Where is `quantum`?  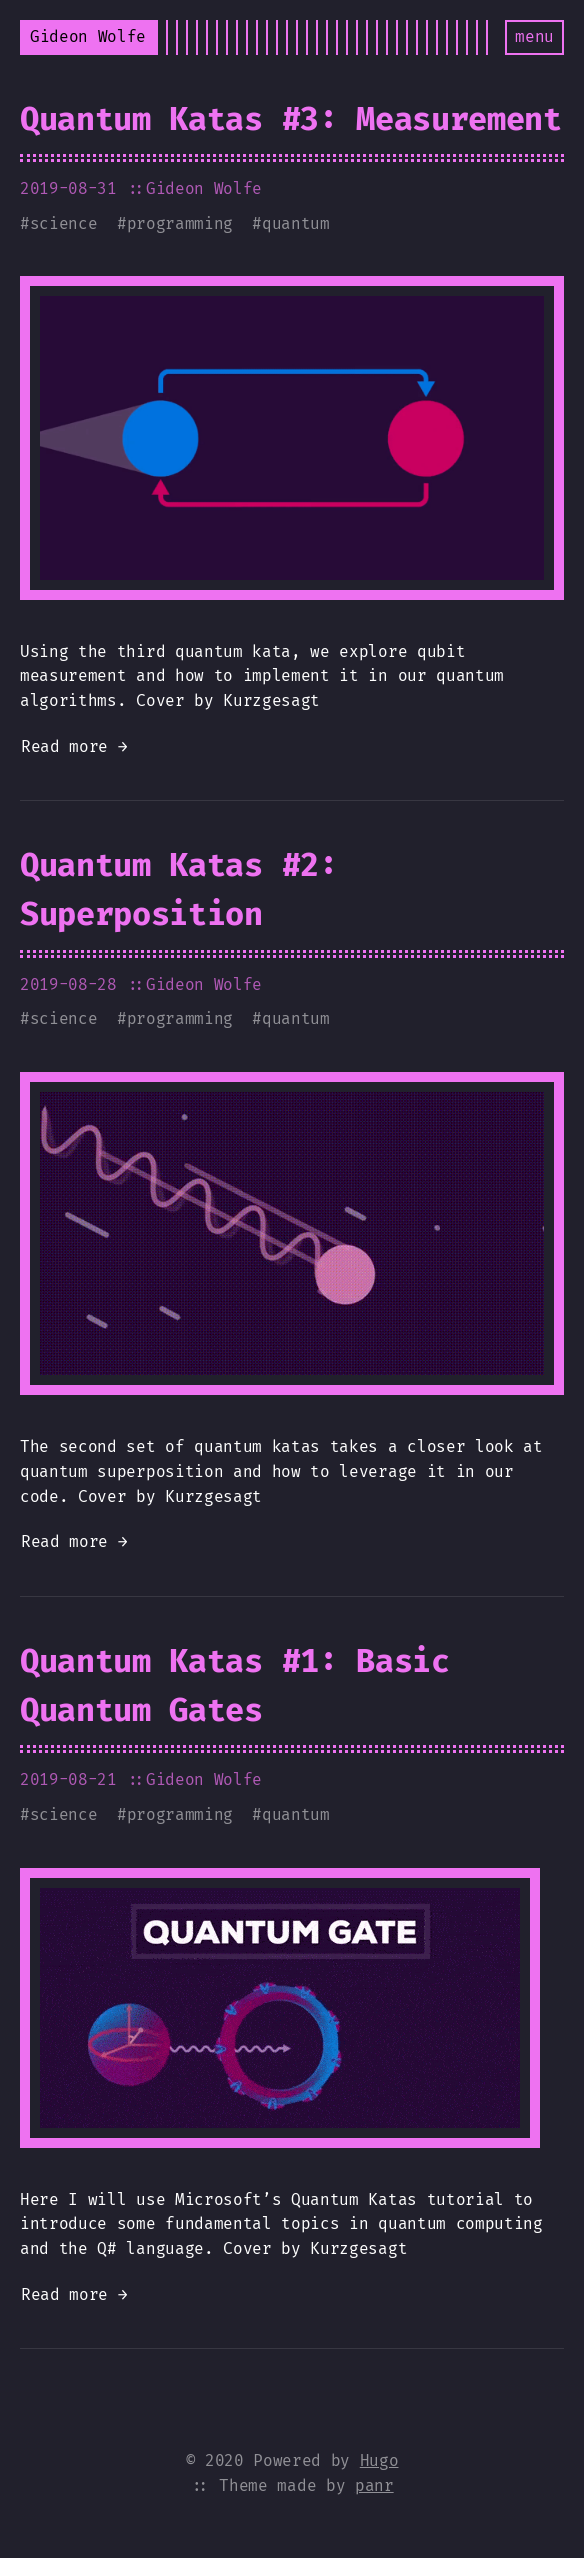 quantum is located at coordinates (296, 223).